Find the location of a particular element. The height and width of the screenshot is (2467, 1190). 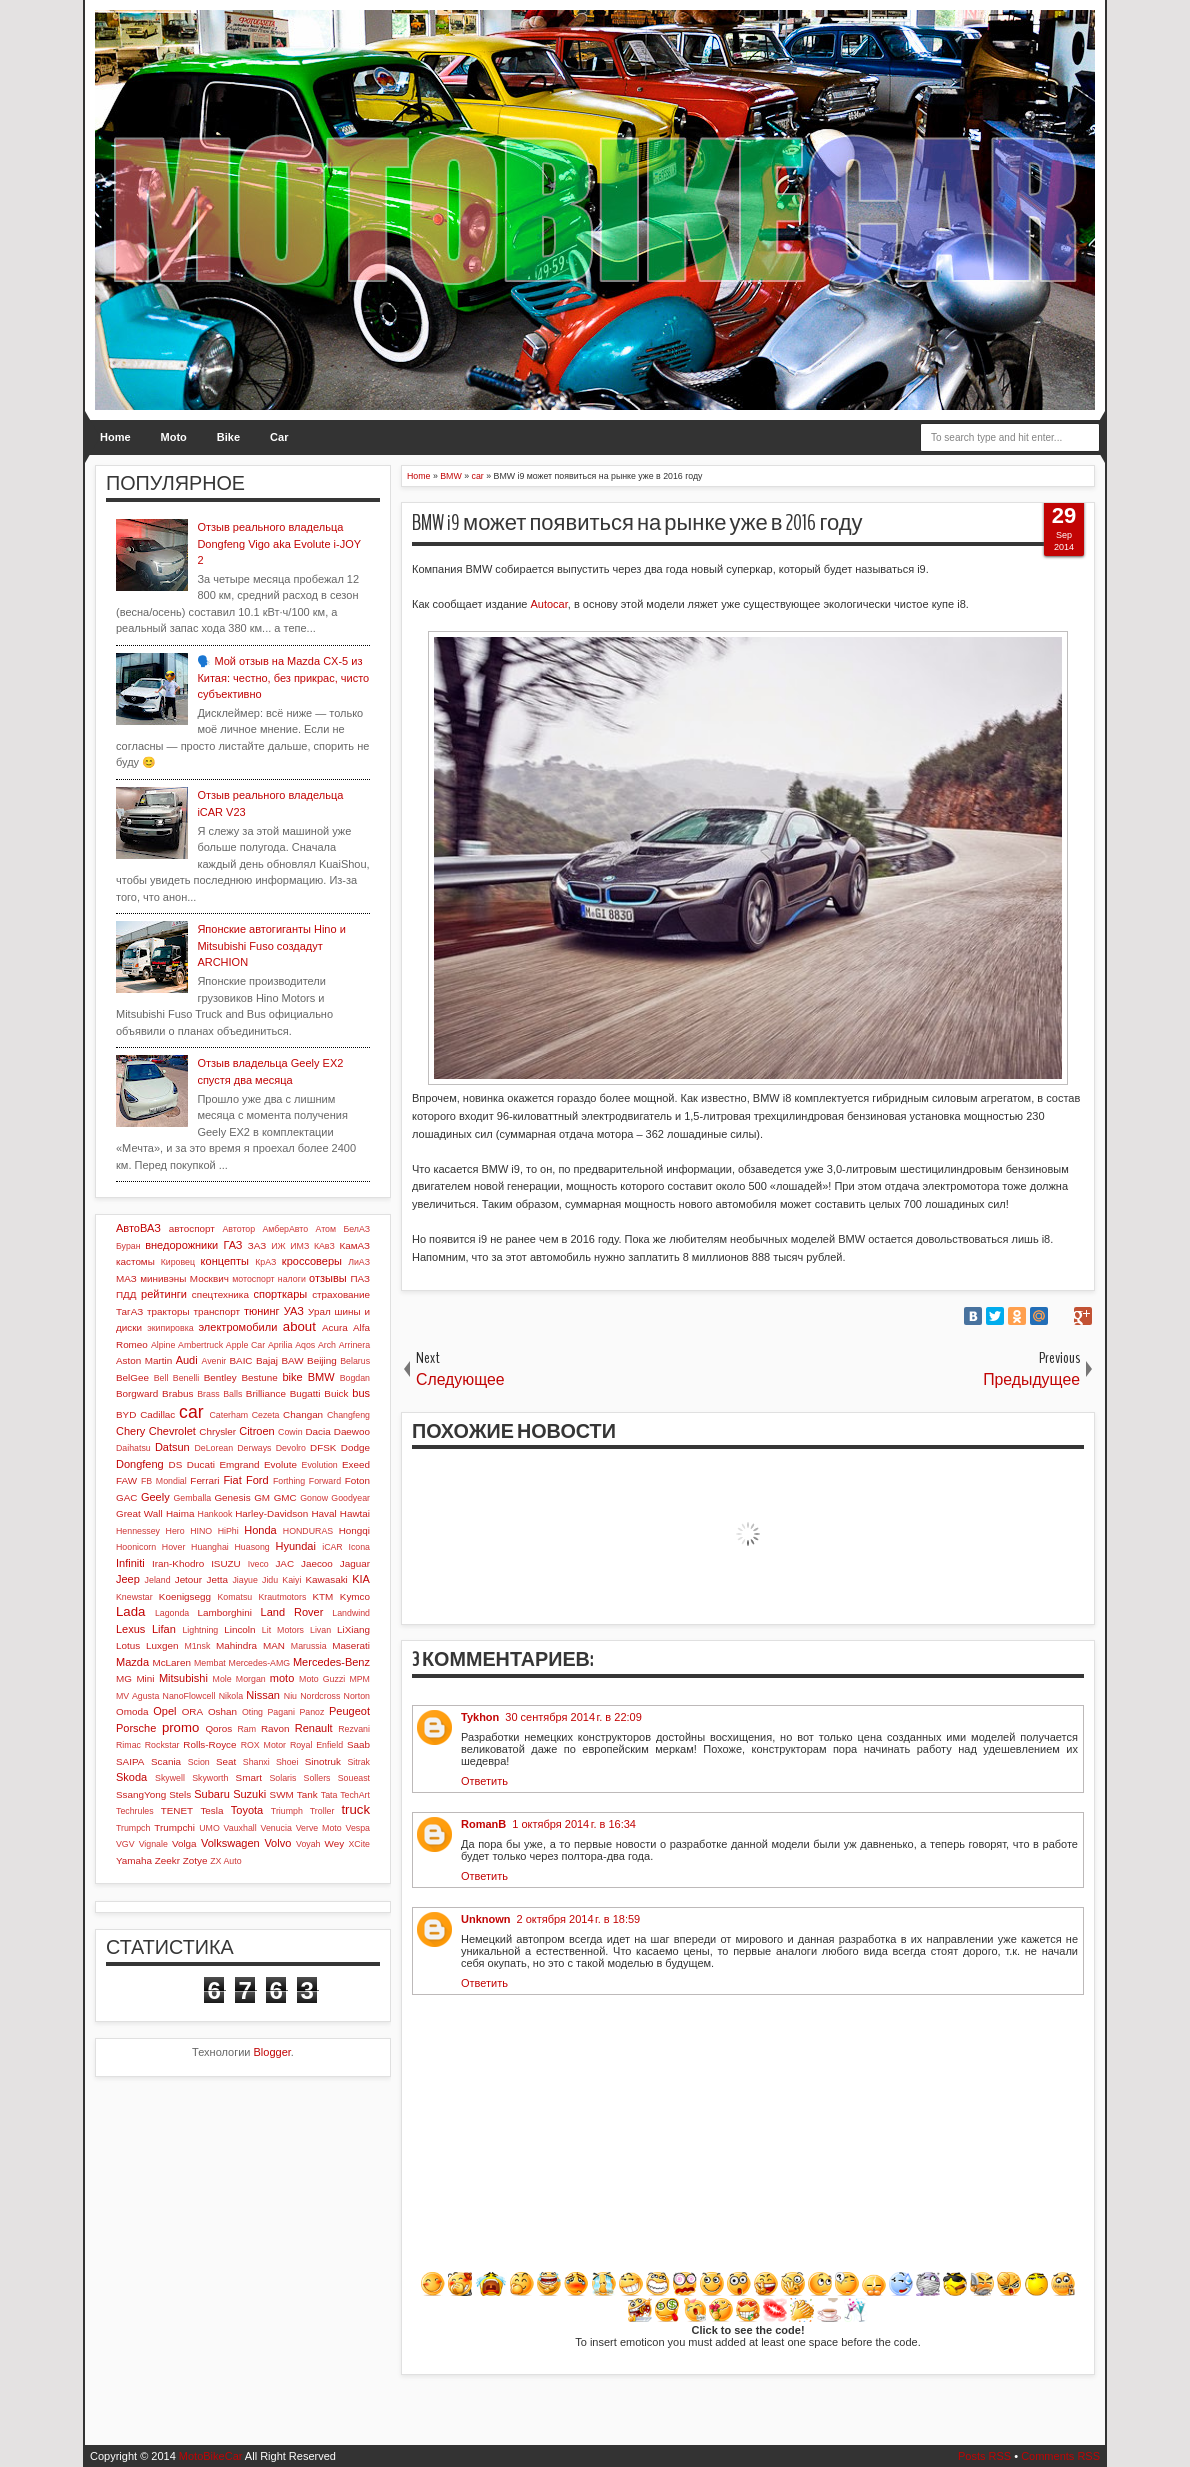

Krautmotors is located at coordinates (282, 1597).